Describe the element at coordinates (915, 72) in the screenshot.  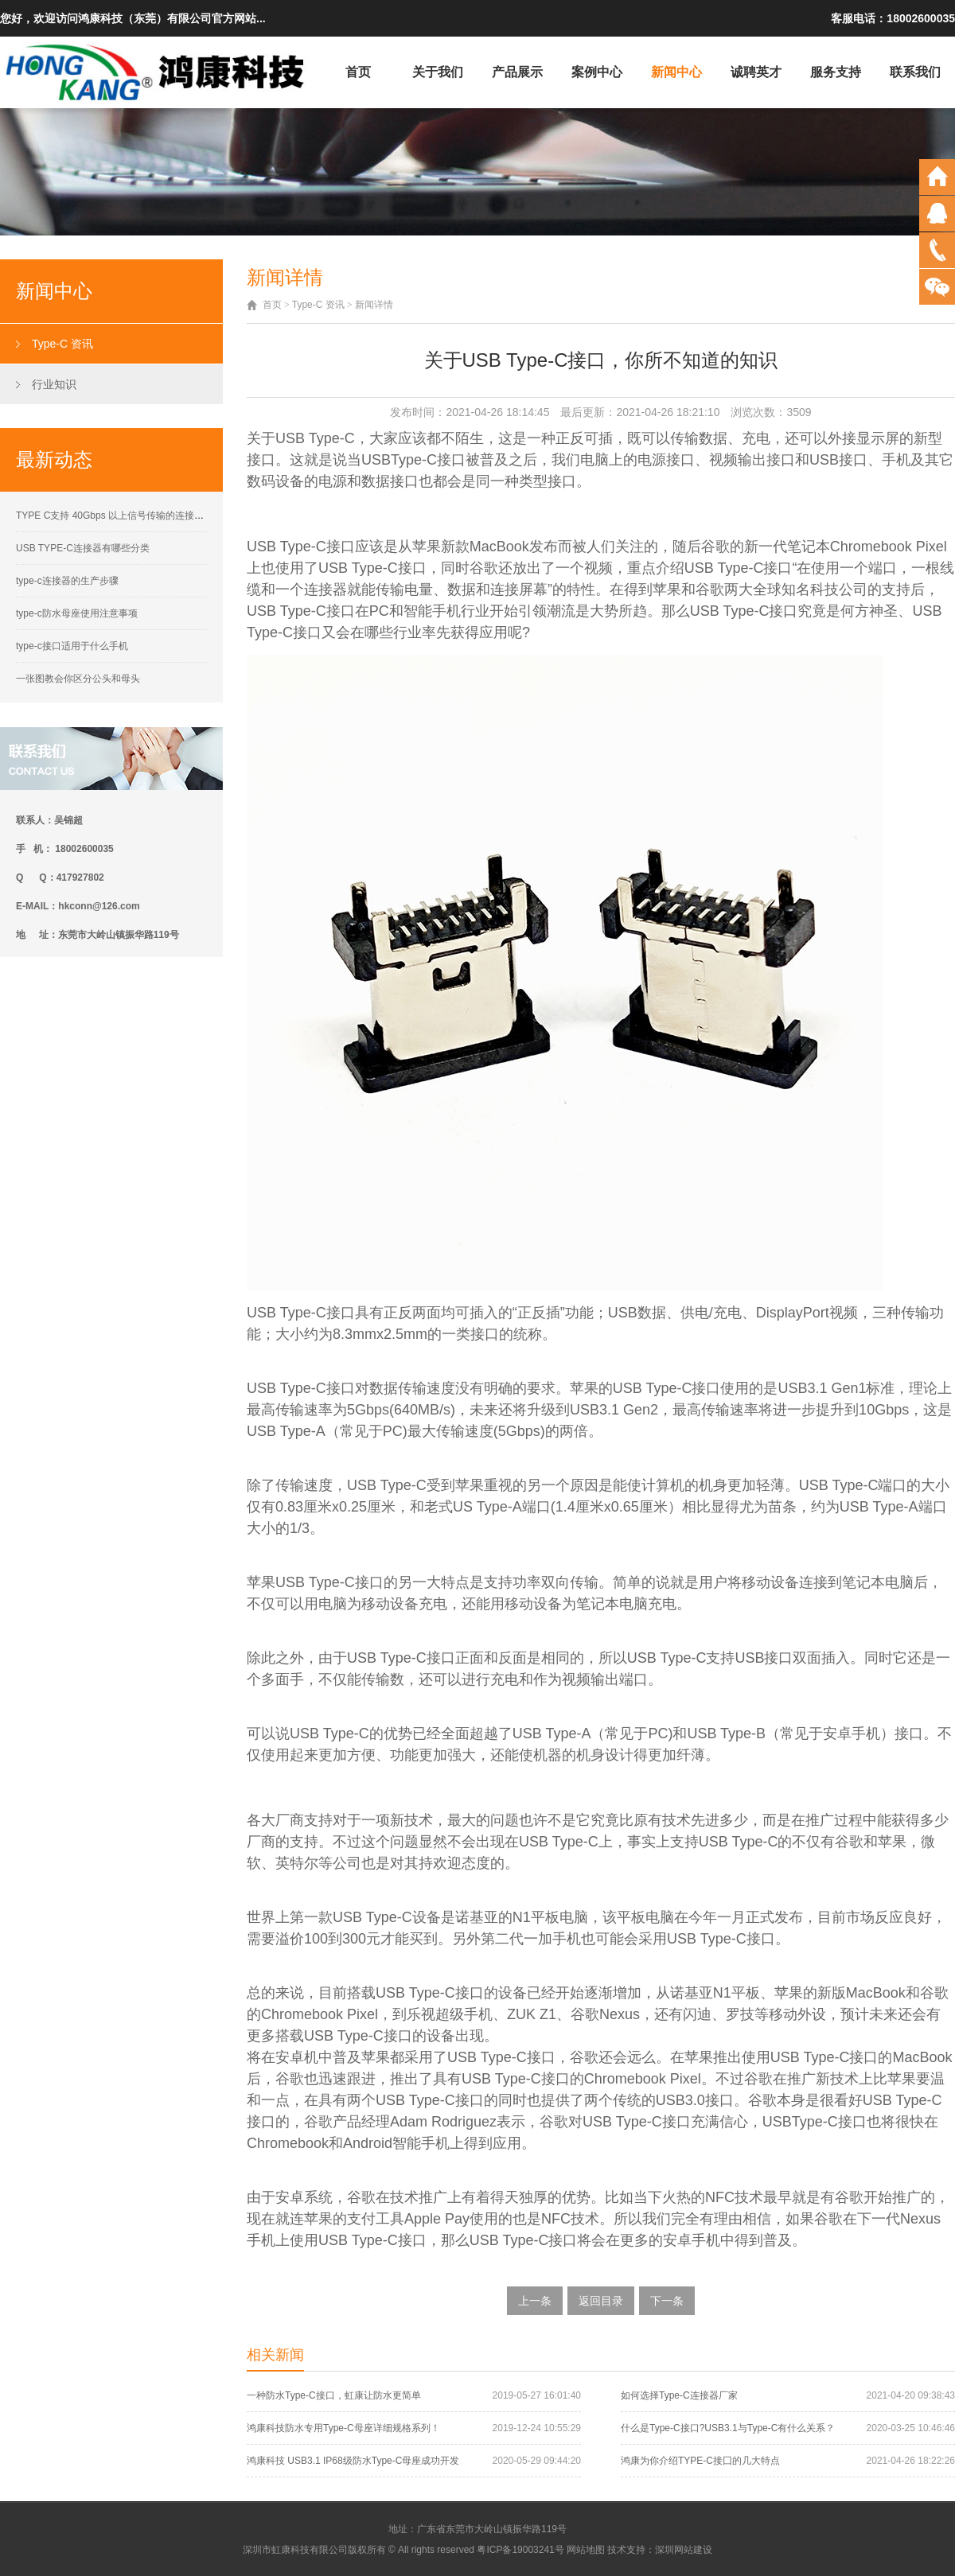
I see `联系我们` at that location.